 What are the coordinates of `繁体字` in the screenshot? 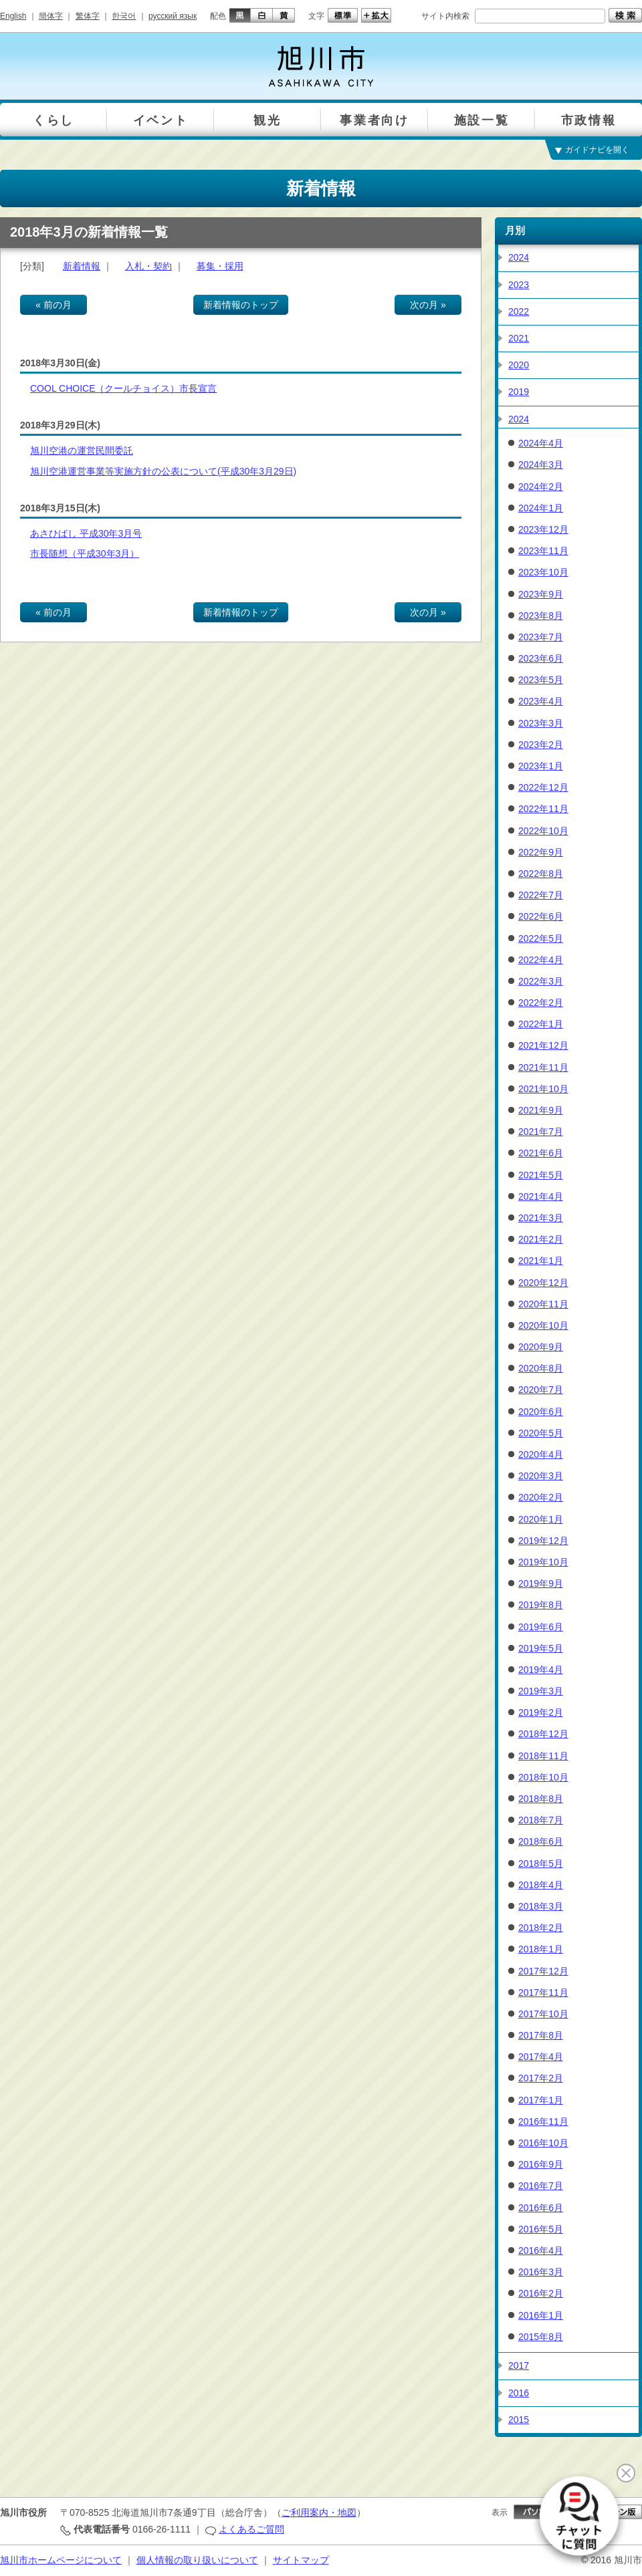 It's located at (88, 16).